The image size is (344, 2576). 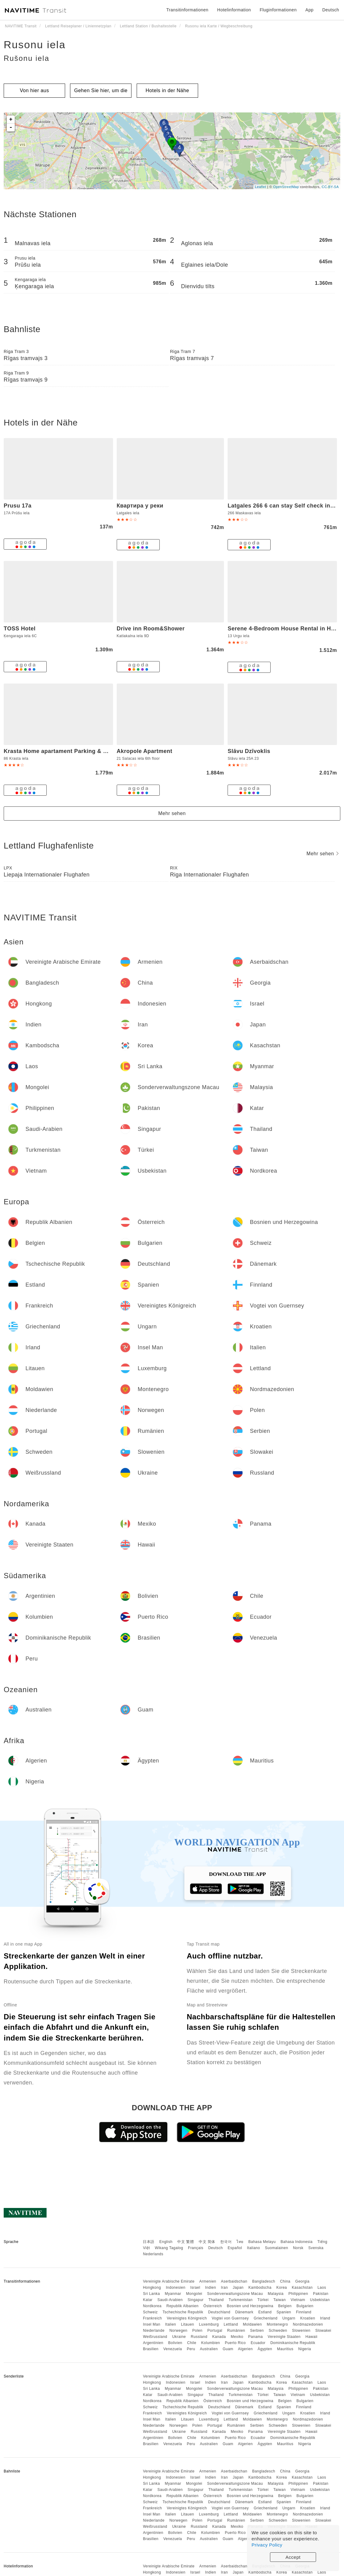 I want to click on Wikang Tagalog, so click(x=169, y=2248).